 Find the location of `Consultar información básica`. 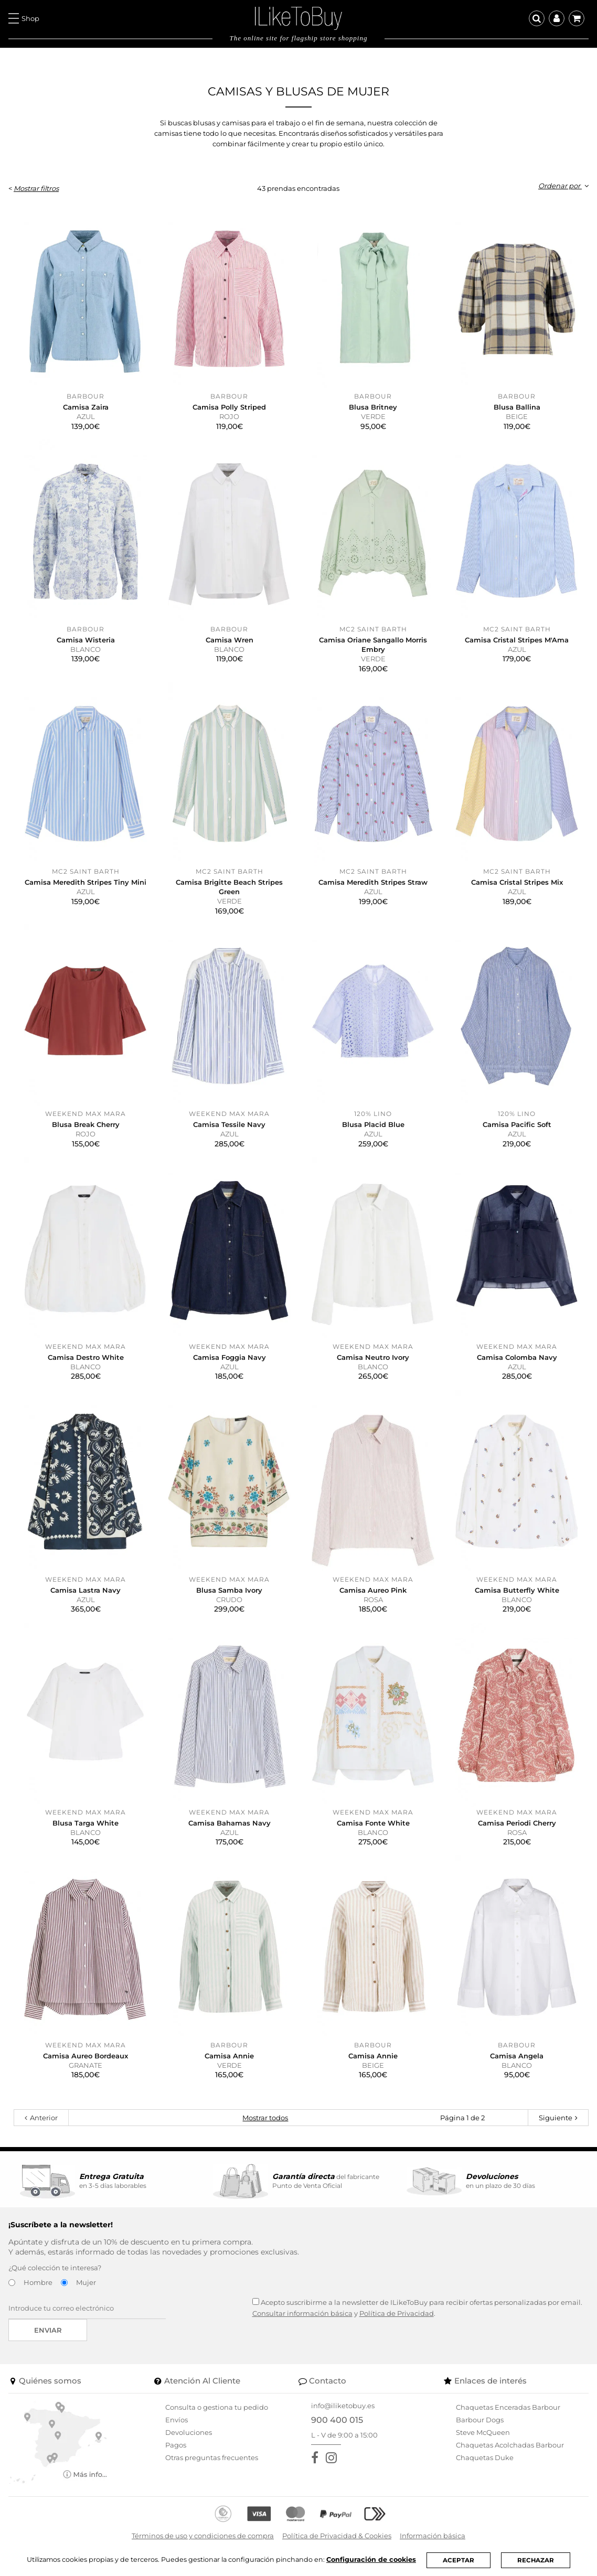

Consultar información básica is located at coordinates (302, 2313).